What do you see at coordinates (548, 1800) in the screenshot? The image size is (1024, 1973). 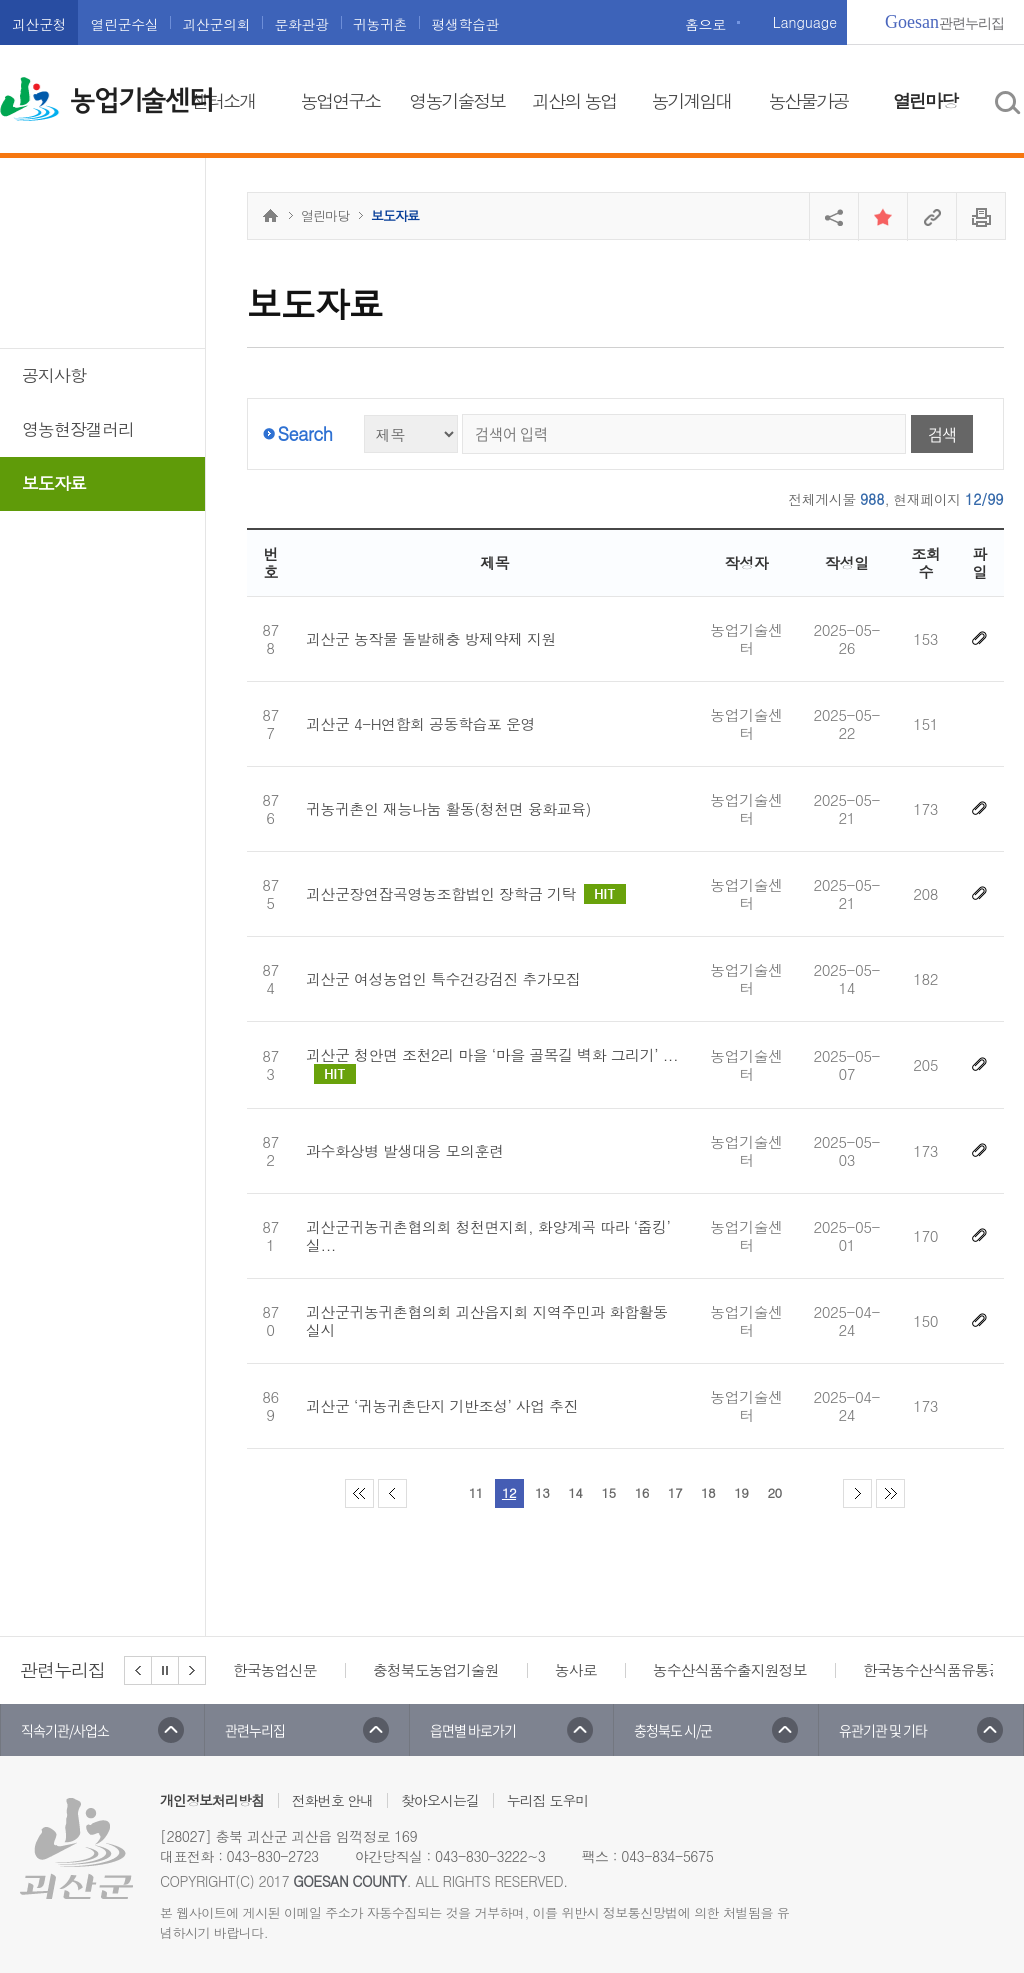 I see `누리집 도우미` at bounding box center [548, 1800].